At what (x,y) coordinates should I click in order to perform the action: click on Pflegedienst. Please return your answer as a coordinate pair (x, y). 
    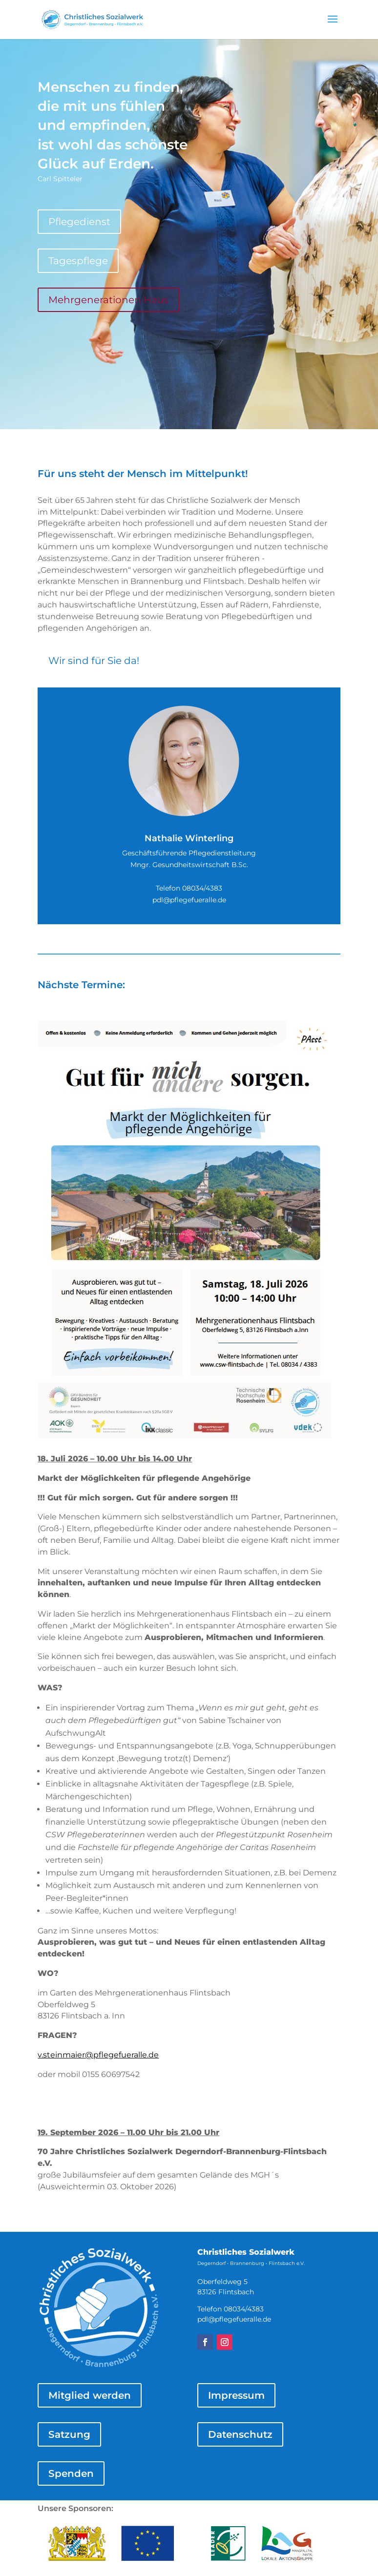
    Looking at the image, I should click on (79, 222).